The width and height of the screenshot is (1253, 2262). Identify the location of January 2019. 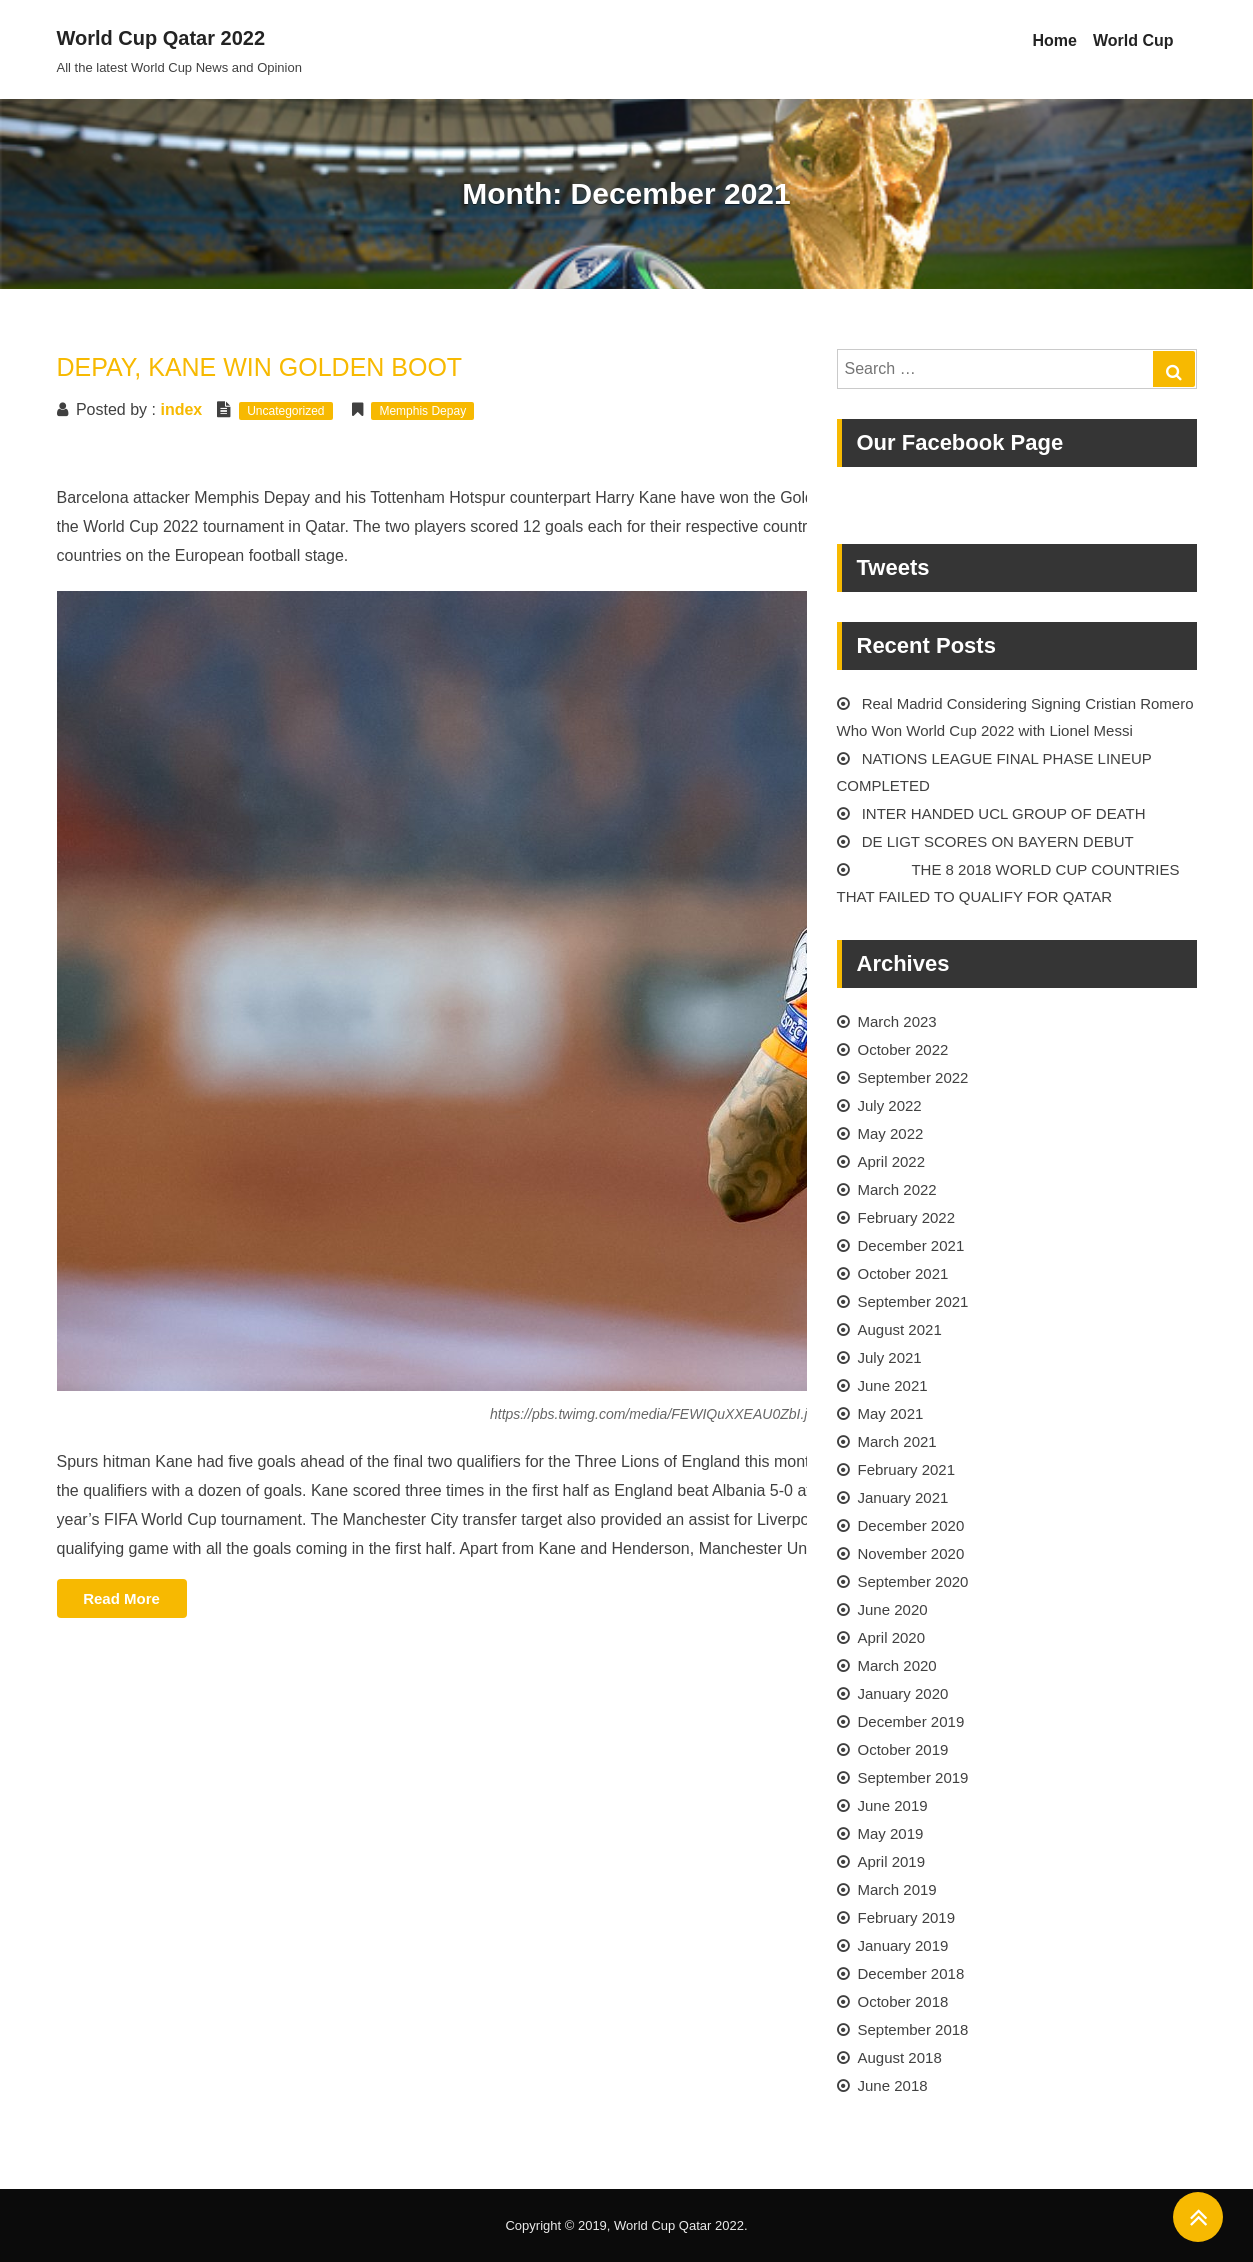
(903, 1945).